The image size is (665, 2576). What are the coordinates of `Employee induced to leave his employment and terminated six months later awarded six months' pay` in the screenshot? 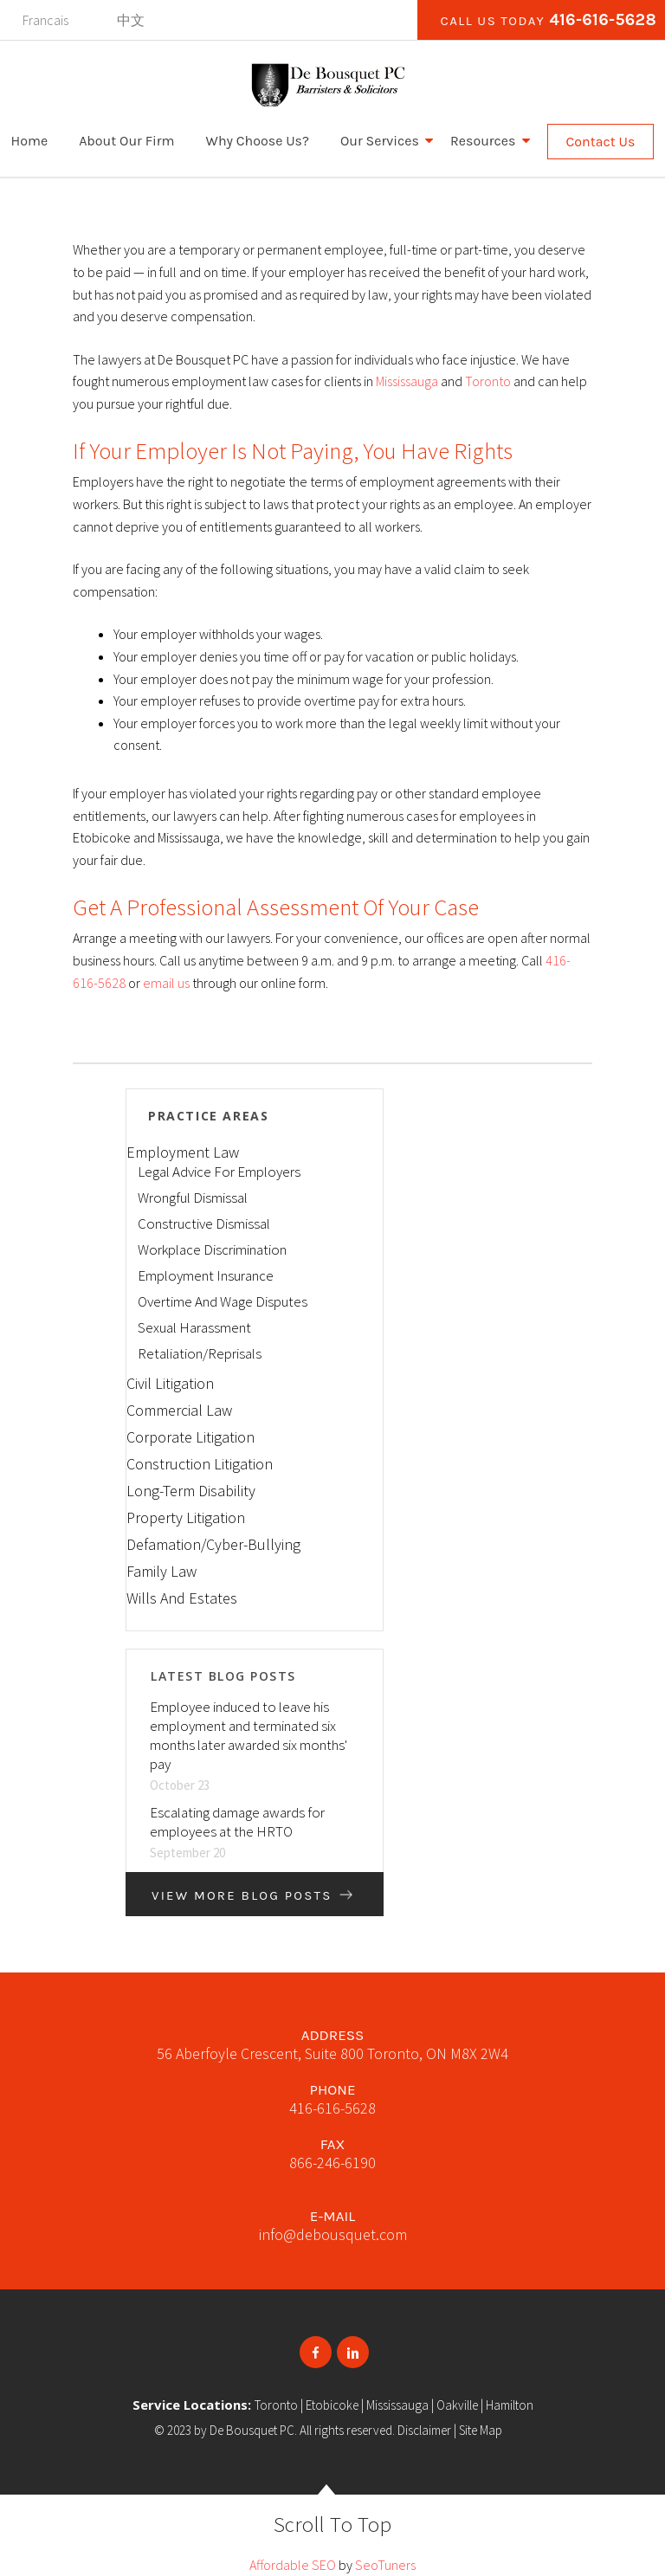 It's located at (248, 1735).